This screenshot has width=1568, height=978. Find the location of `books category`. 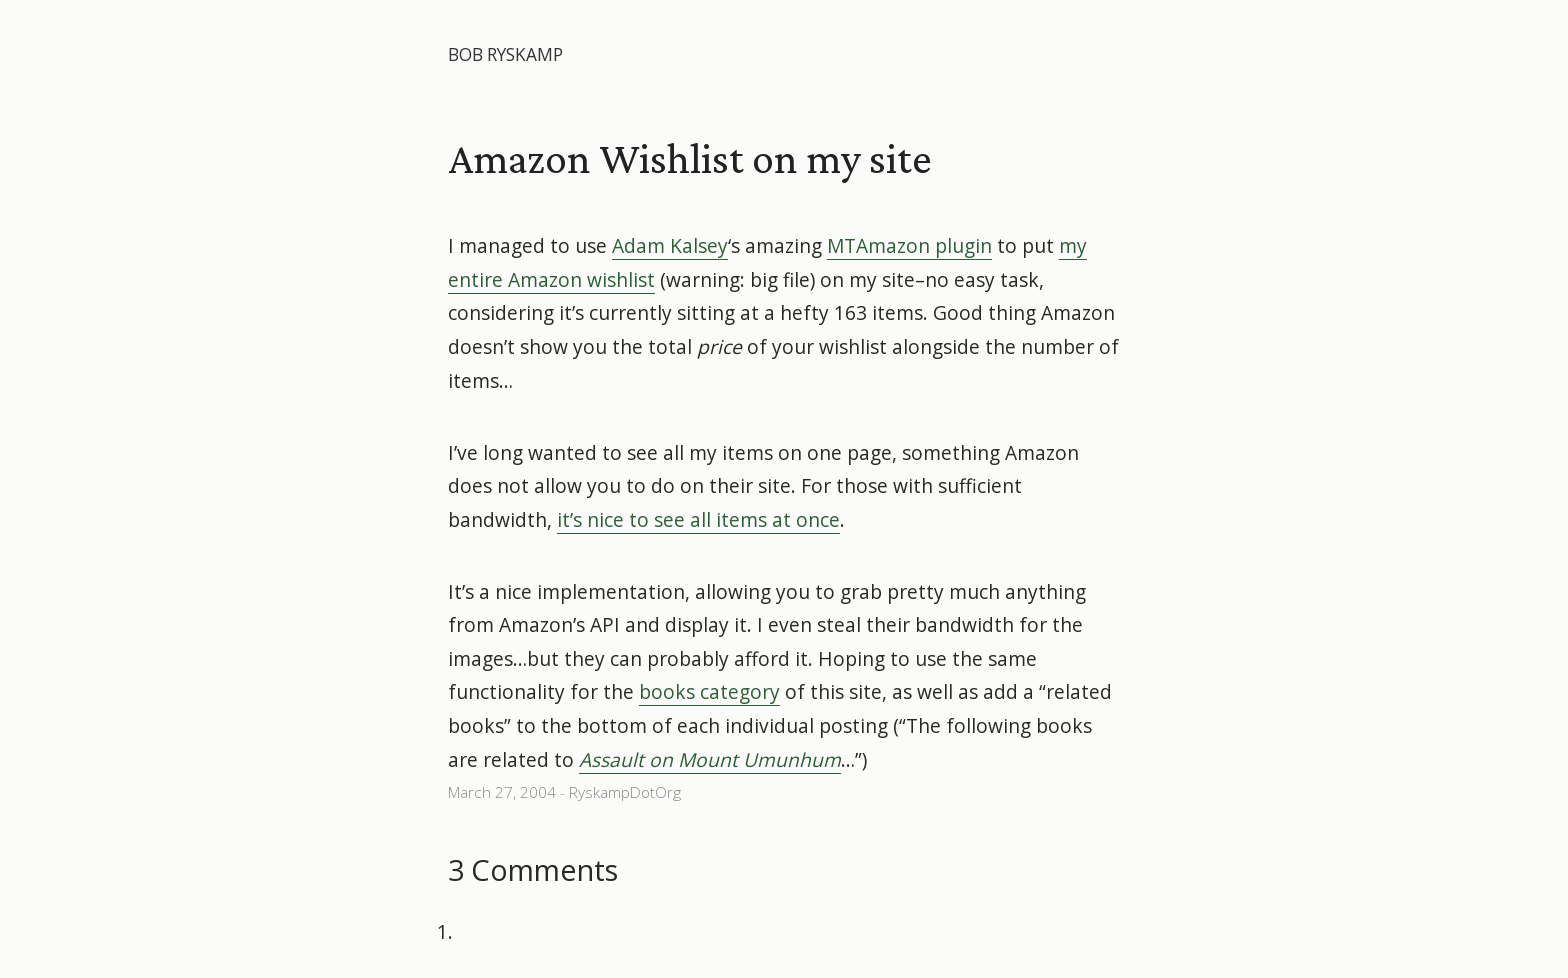

books category is located at coordinates (709, 691).